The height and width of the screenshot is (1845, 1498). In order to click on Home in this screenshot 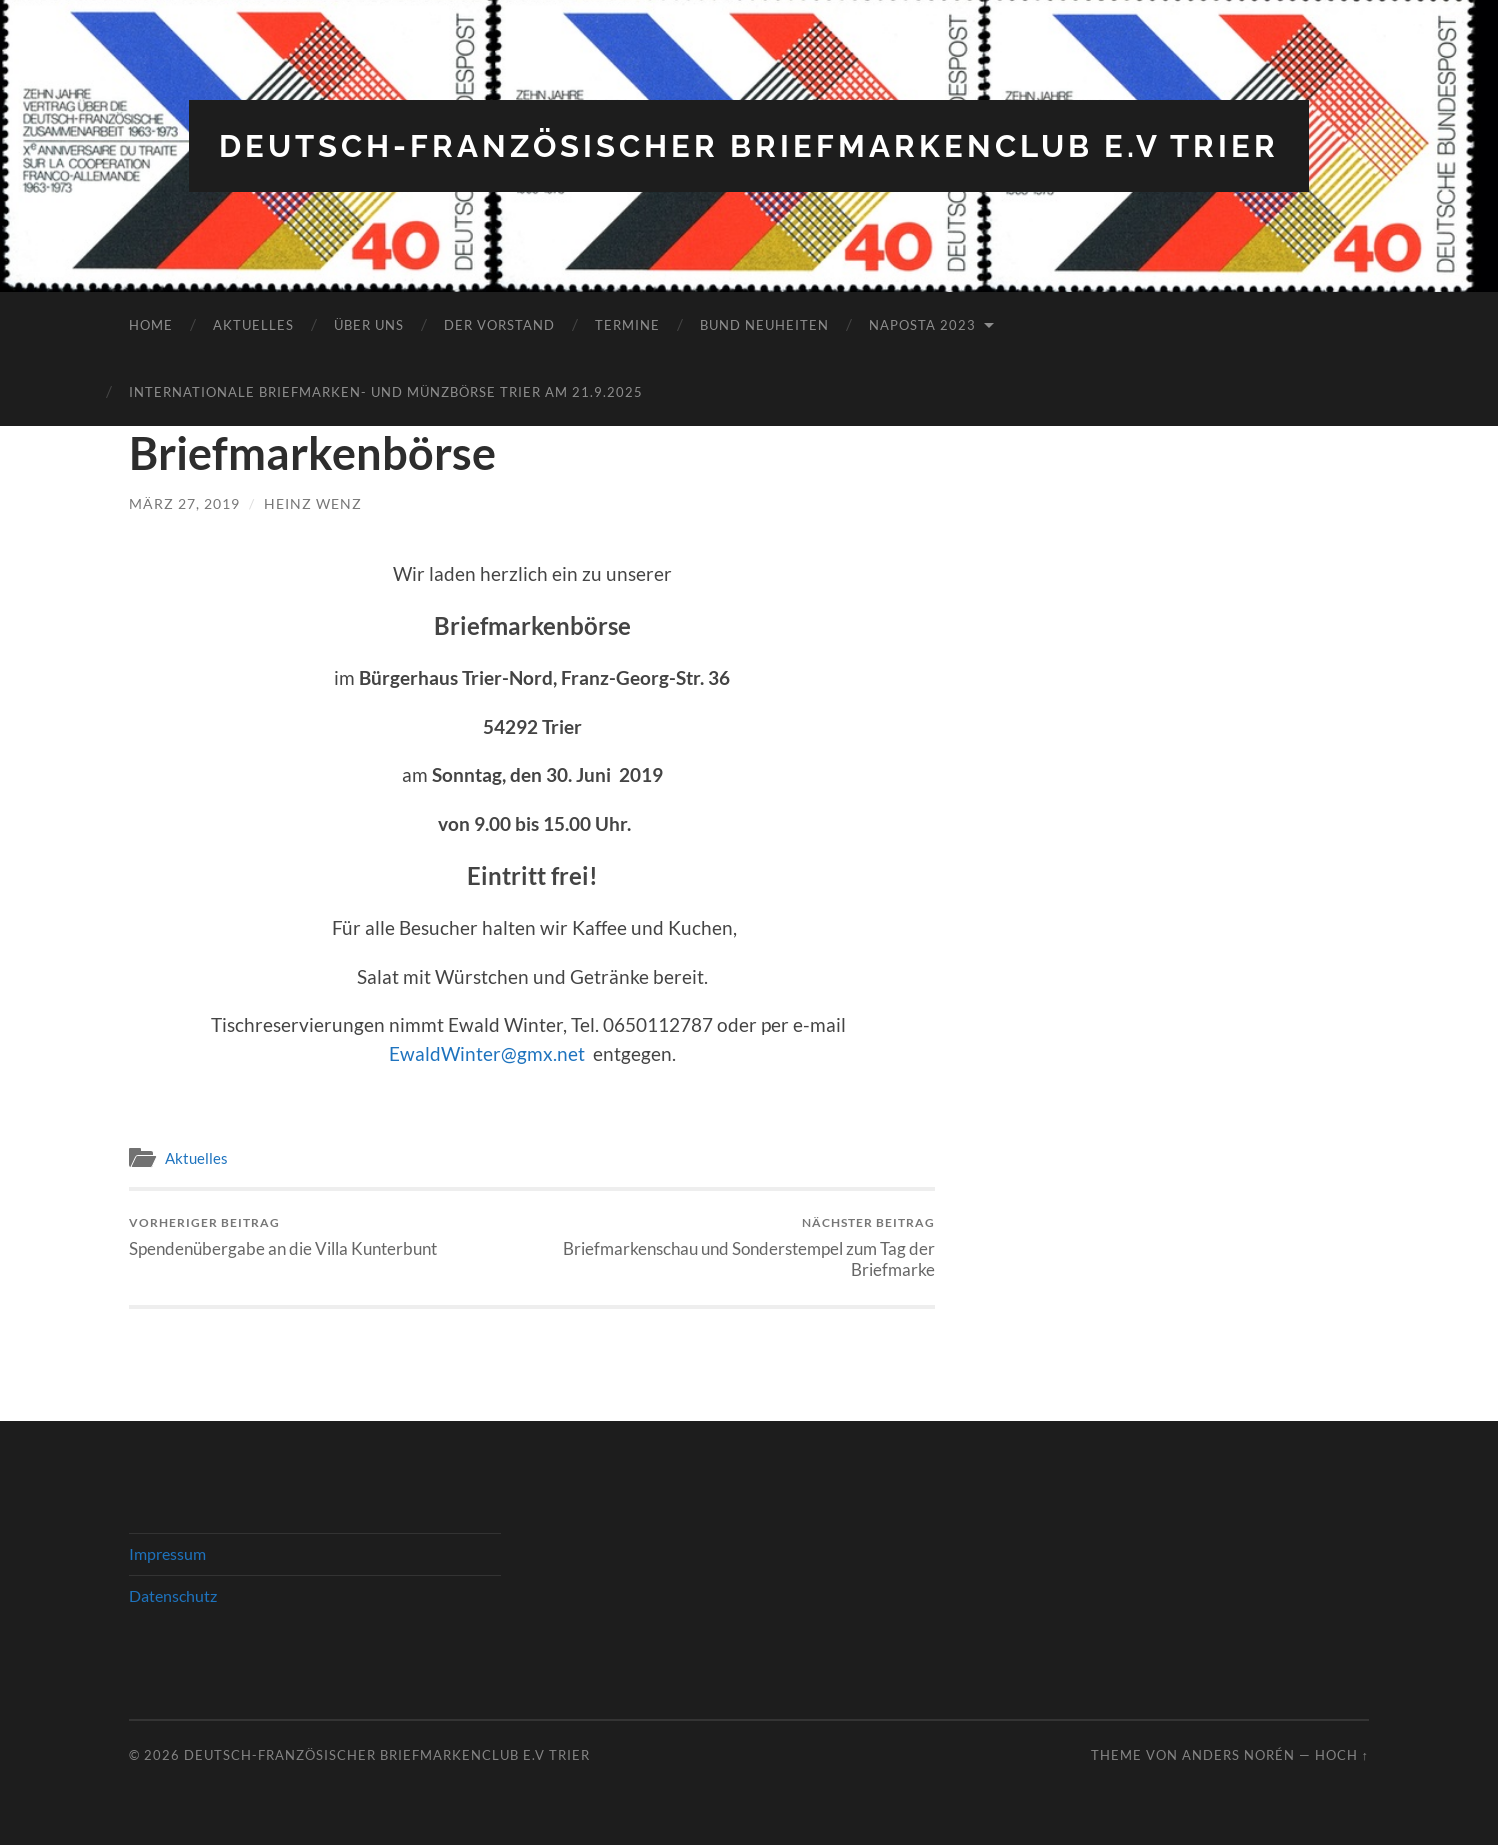, I will do `click(151, 325)`.